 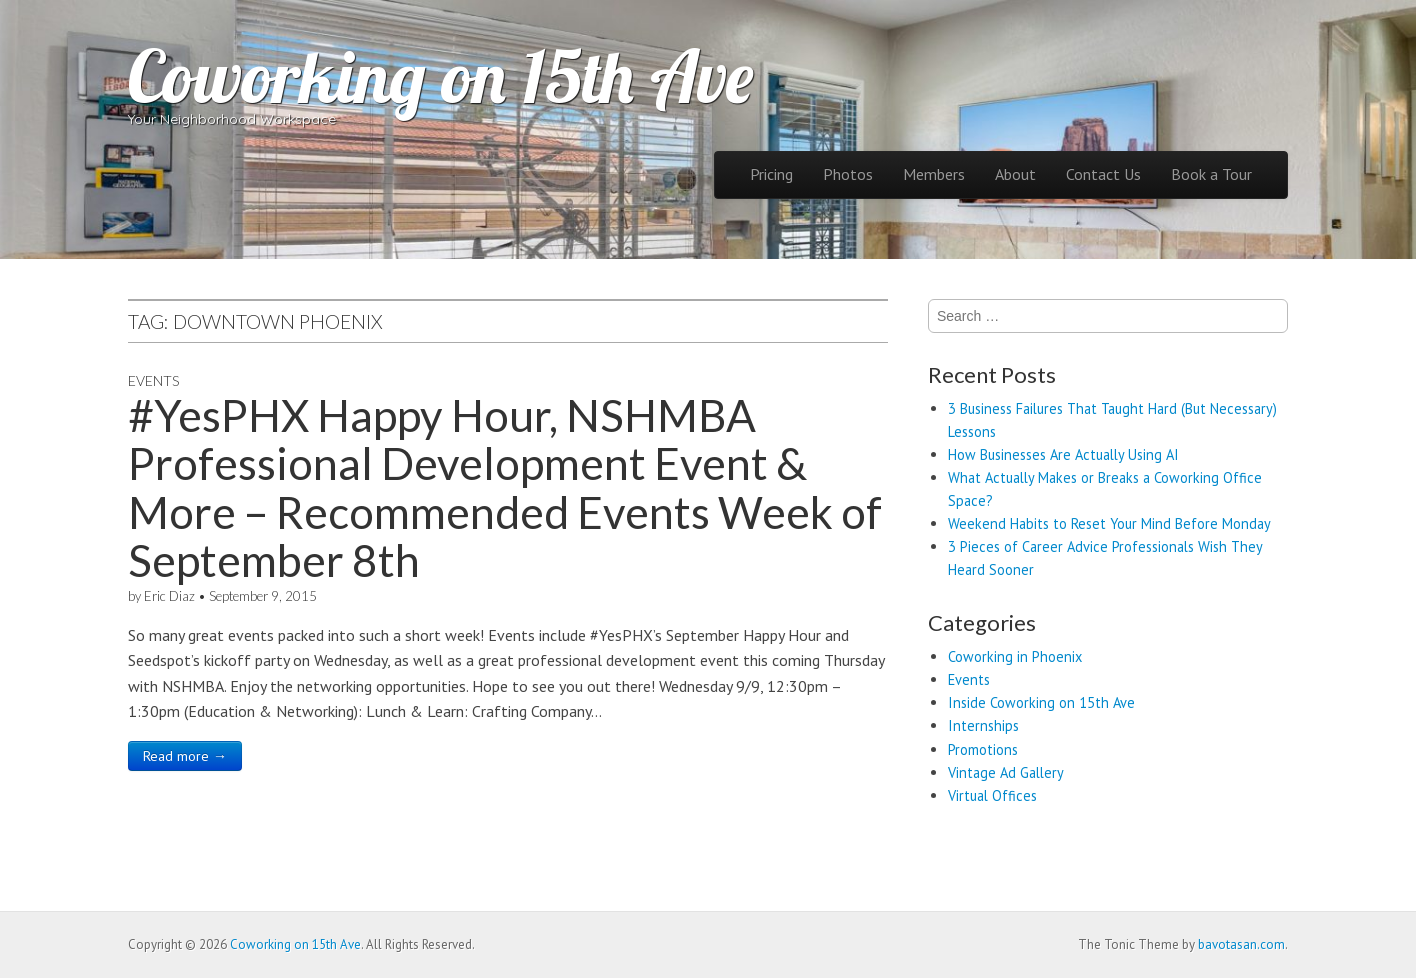 What do you see at coordinates (1006, 772) in the screenshot?
I see `Vintage Ad Gallery` at bounding box center [1006, 772].